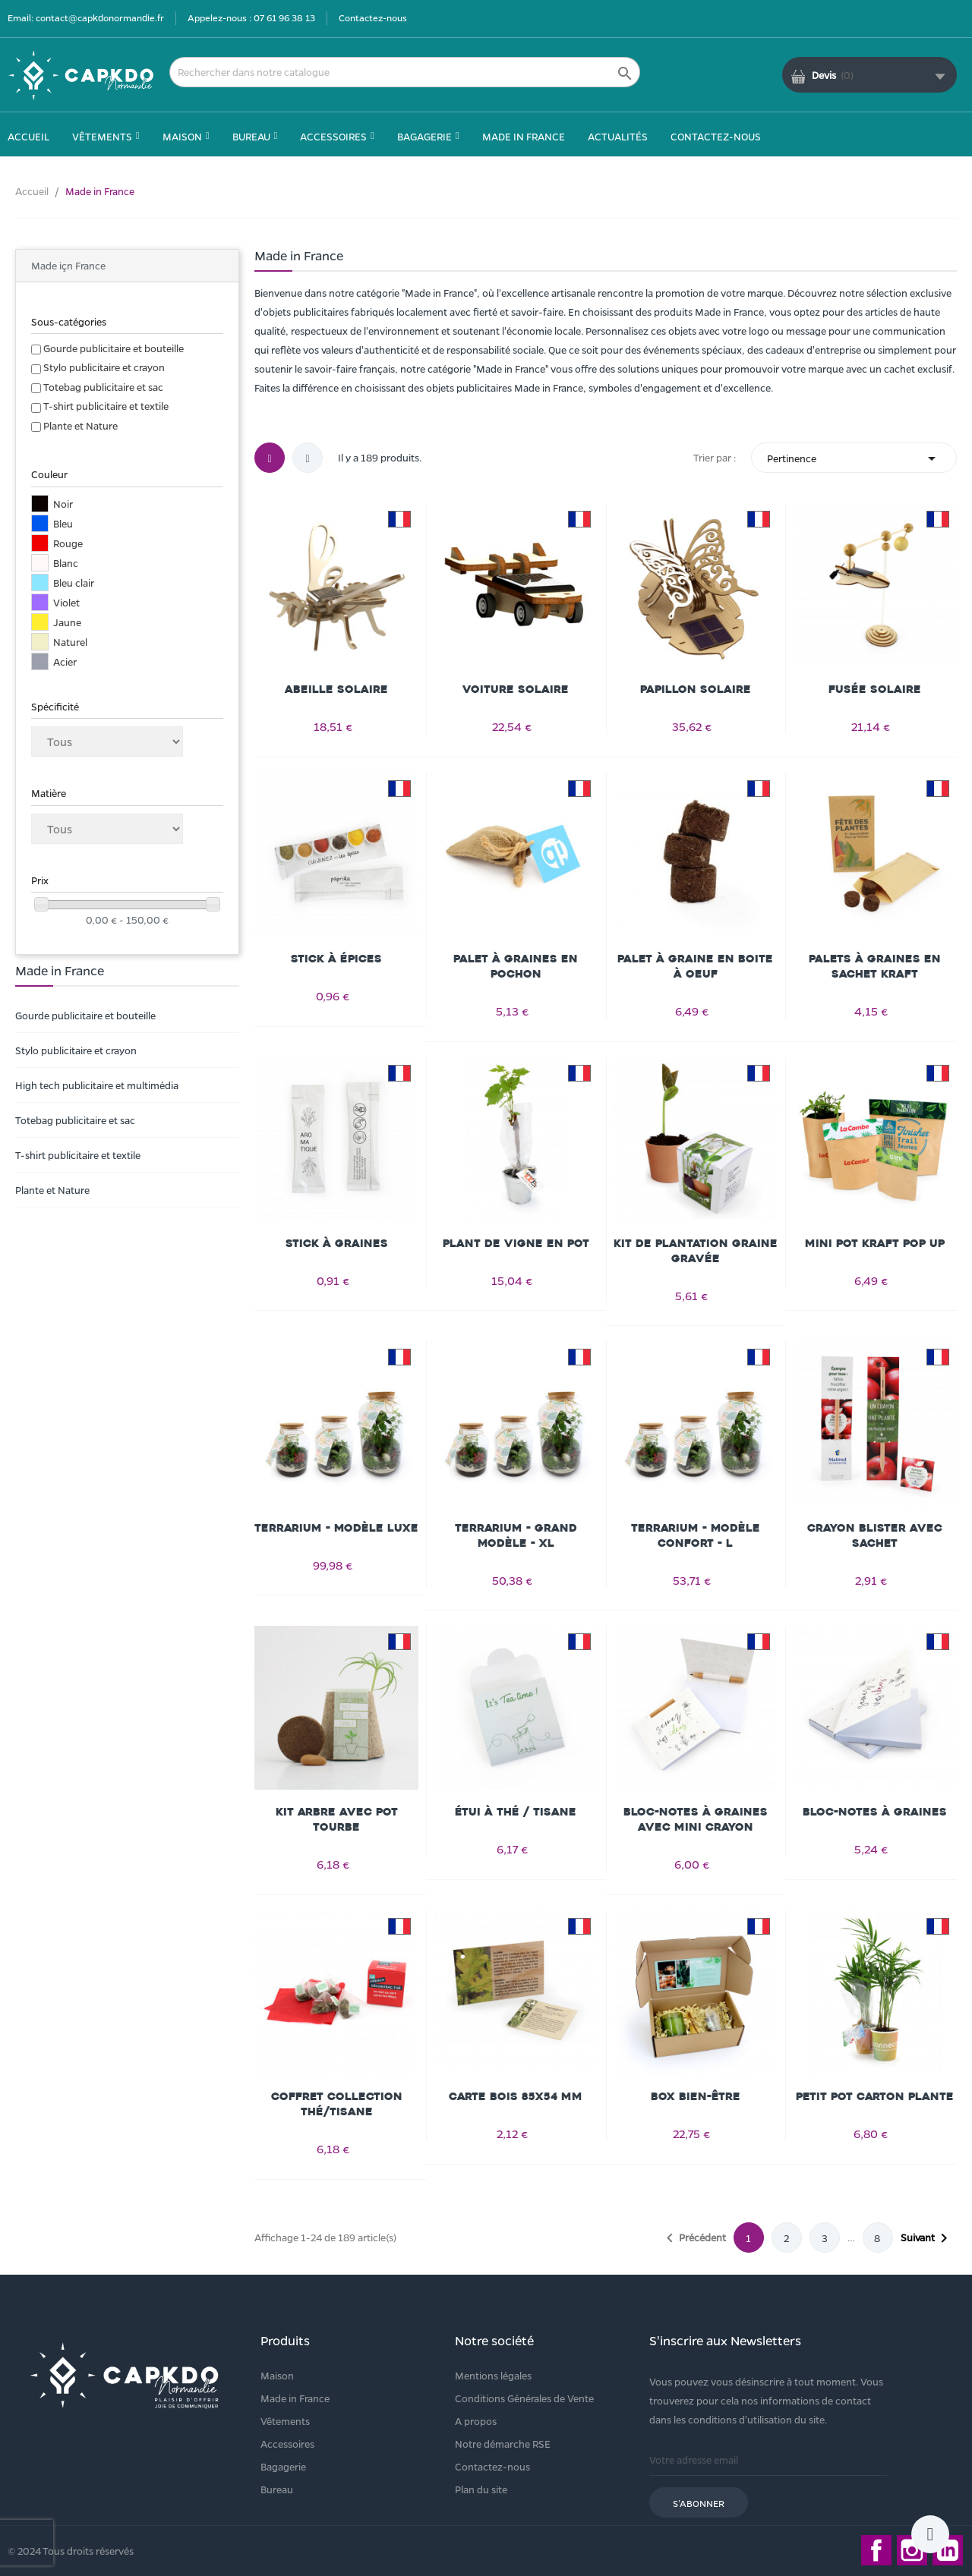  Describe the element at coordinates (295, 2398) in the screenshot. I see `Made in France` at that location.